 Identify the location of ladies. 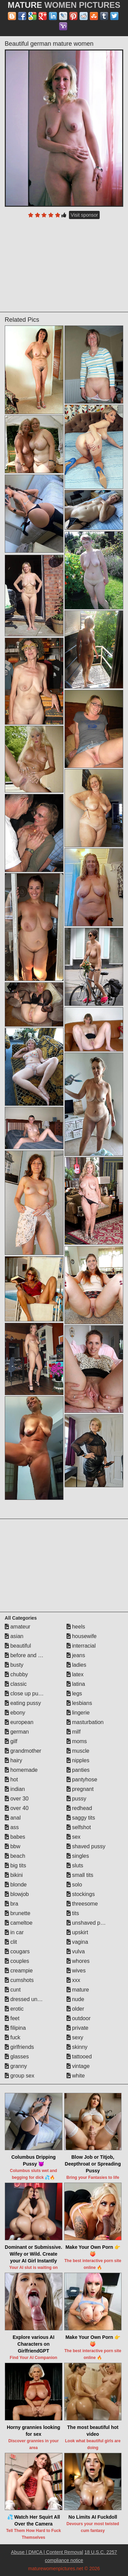
(76, 1665).